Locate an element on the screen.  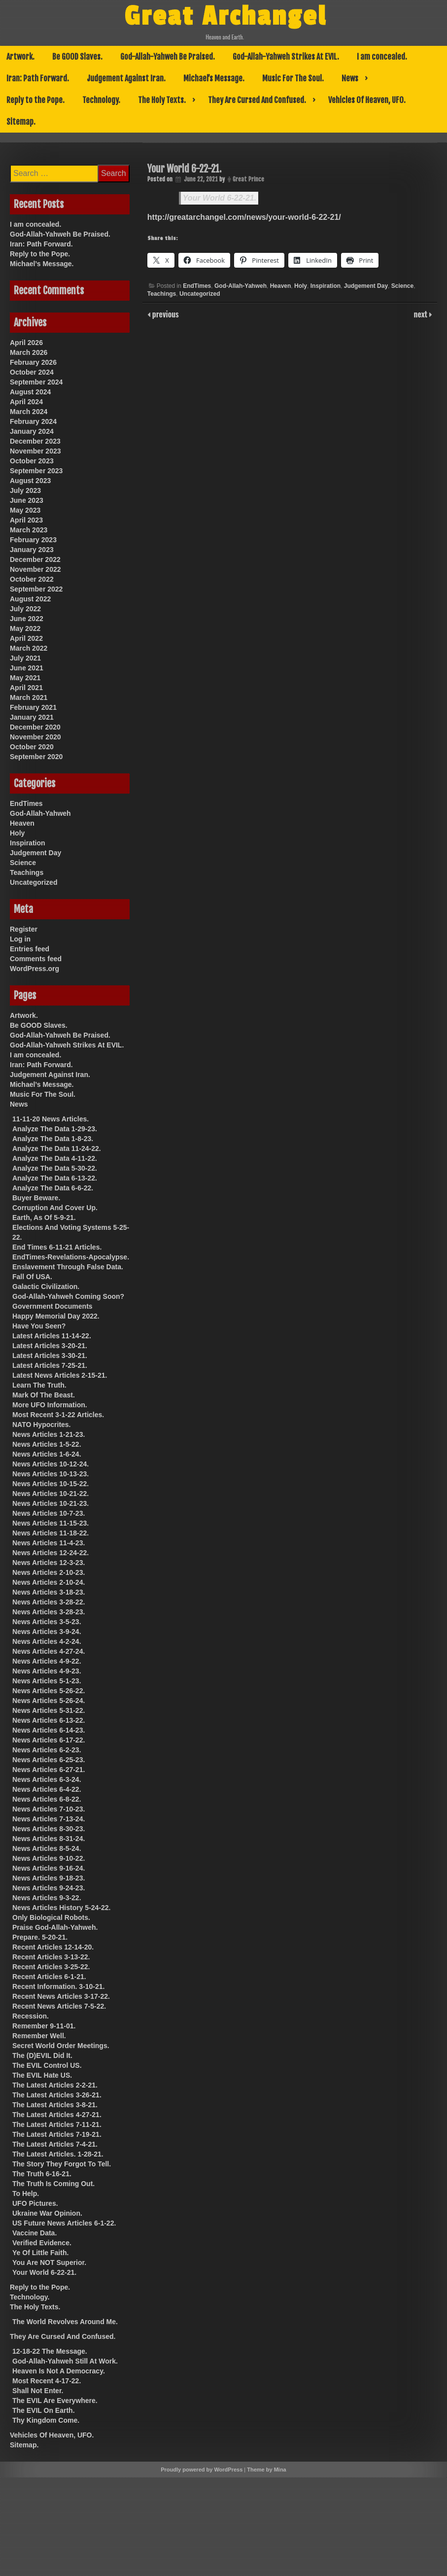
Recent Articles 12-14-20. is located at coordinates (53, 1947).